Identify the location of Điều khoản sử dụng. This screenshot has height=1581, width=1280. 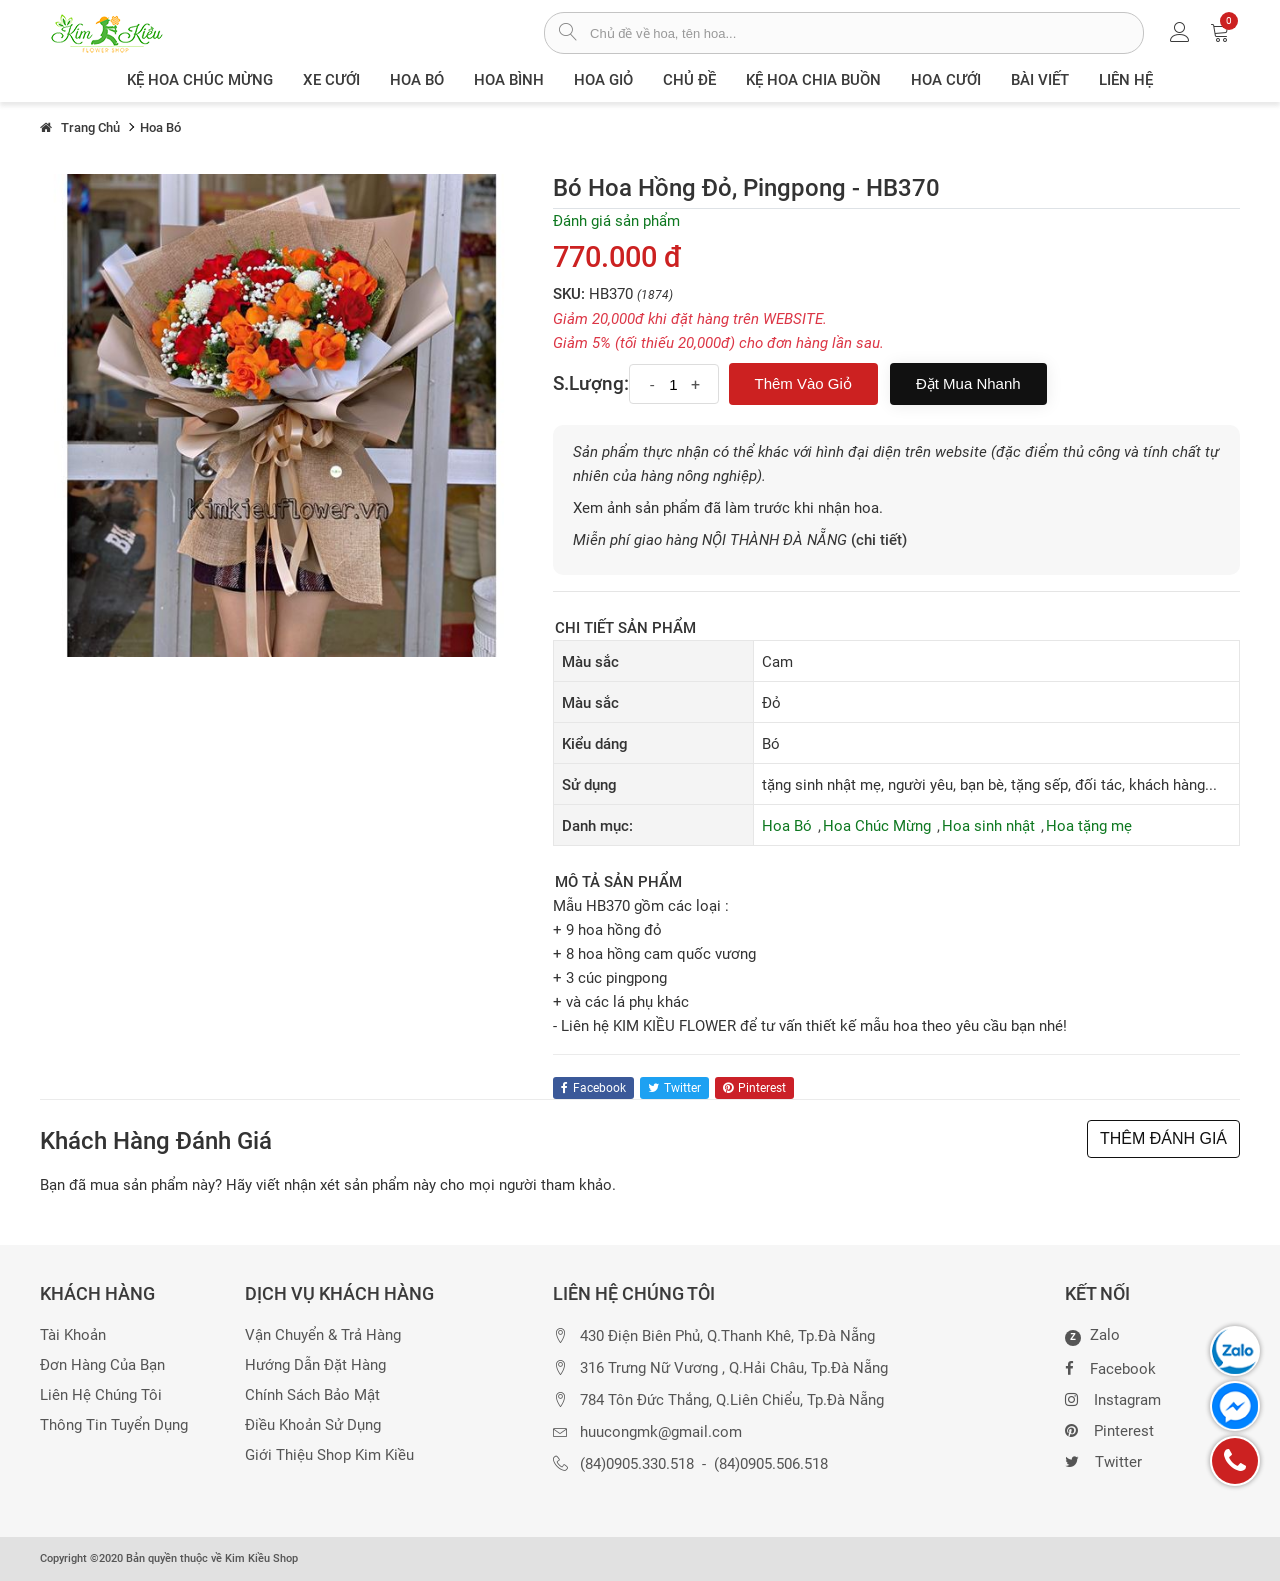
(313, 1425).